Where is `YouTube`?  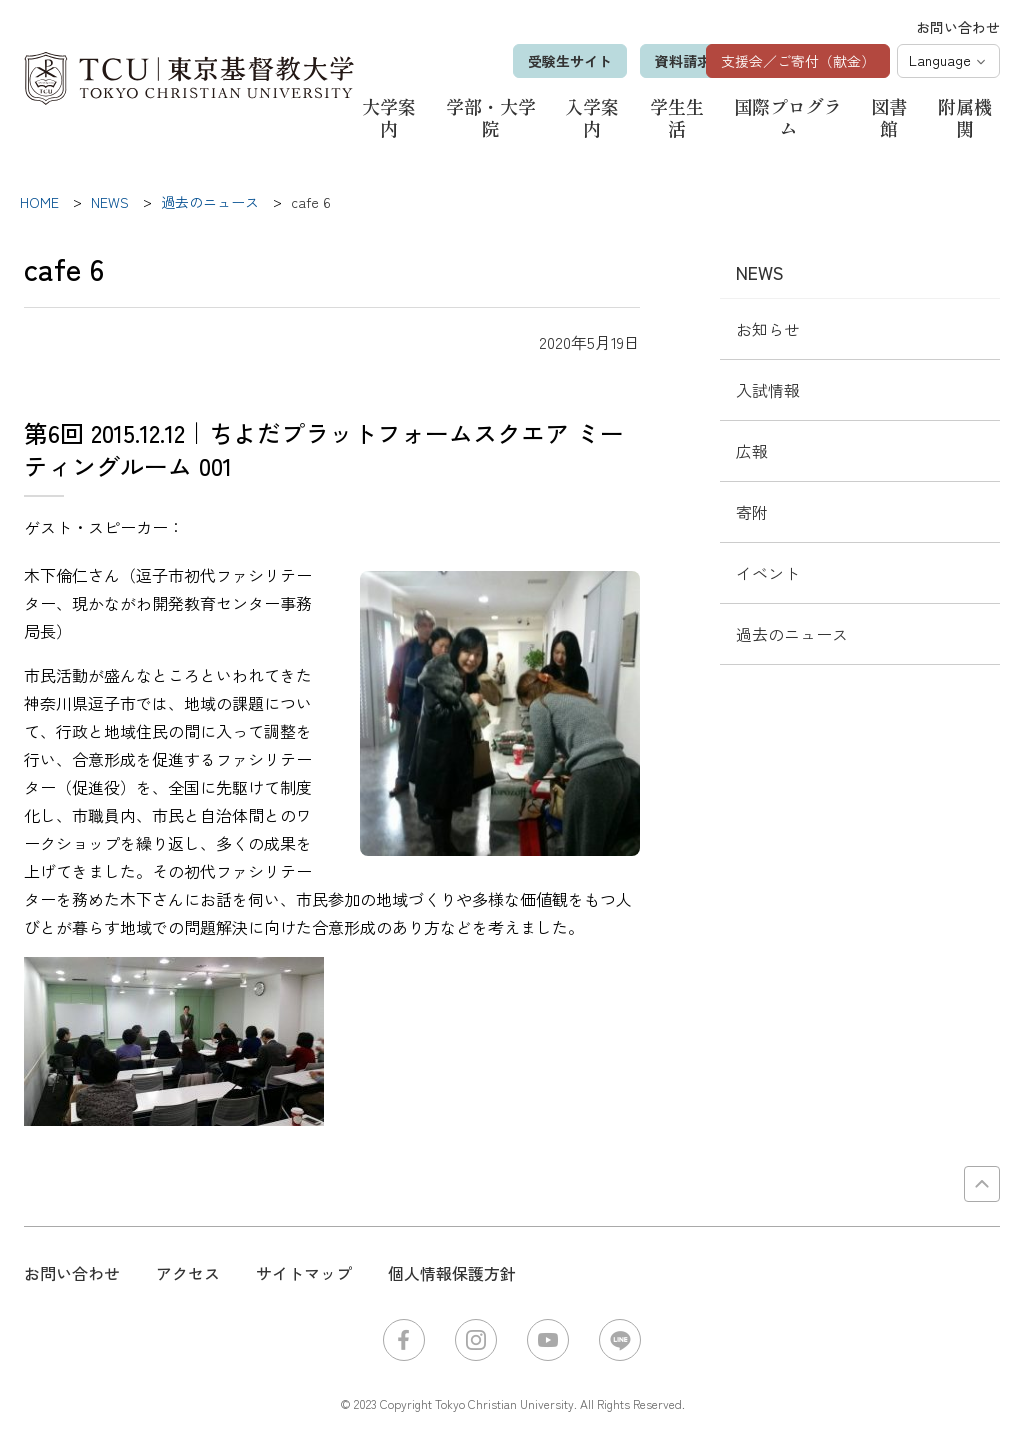 YouTube is located at coordinates (548, 1340).